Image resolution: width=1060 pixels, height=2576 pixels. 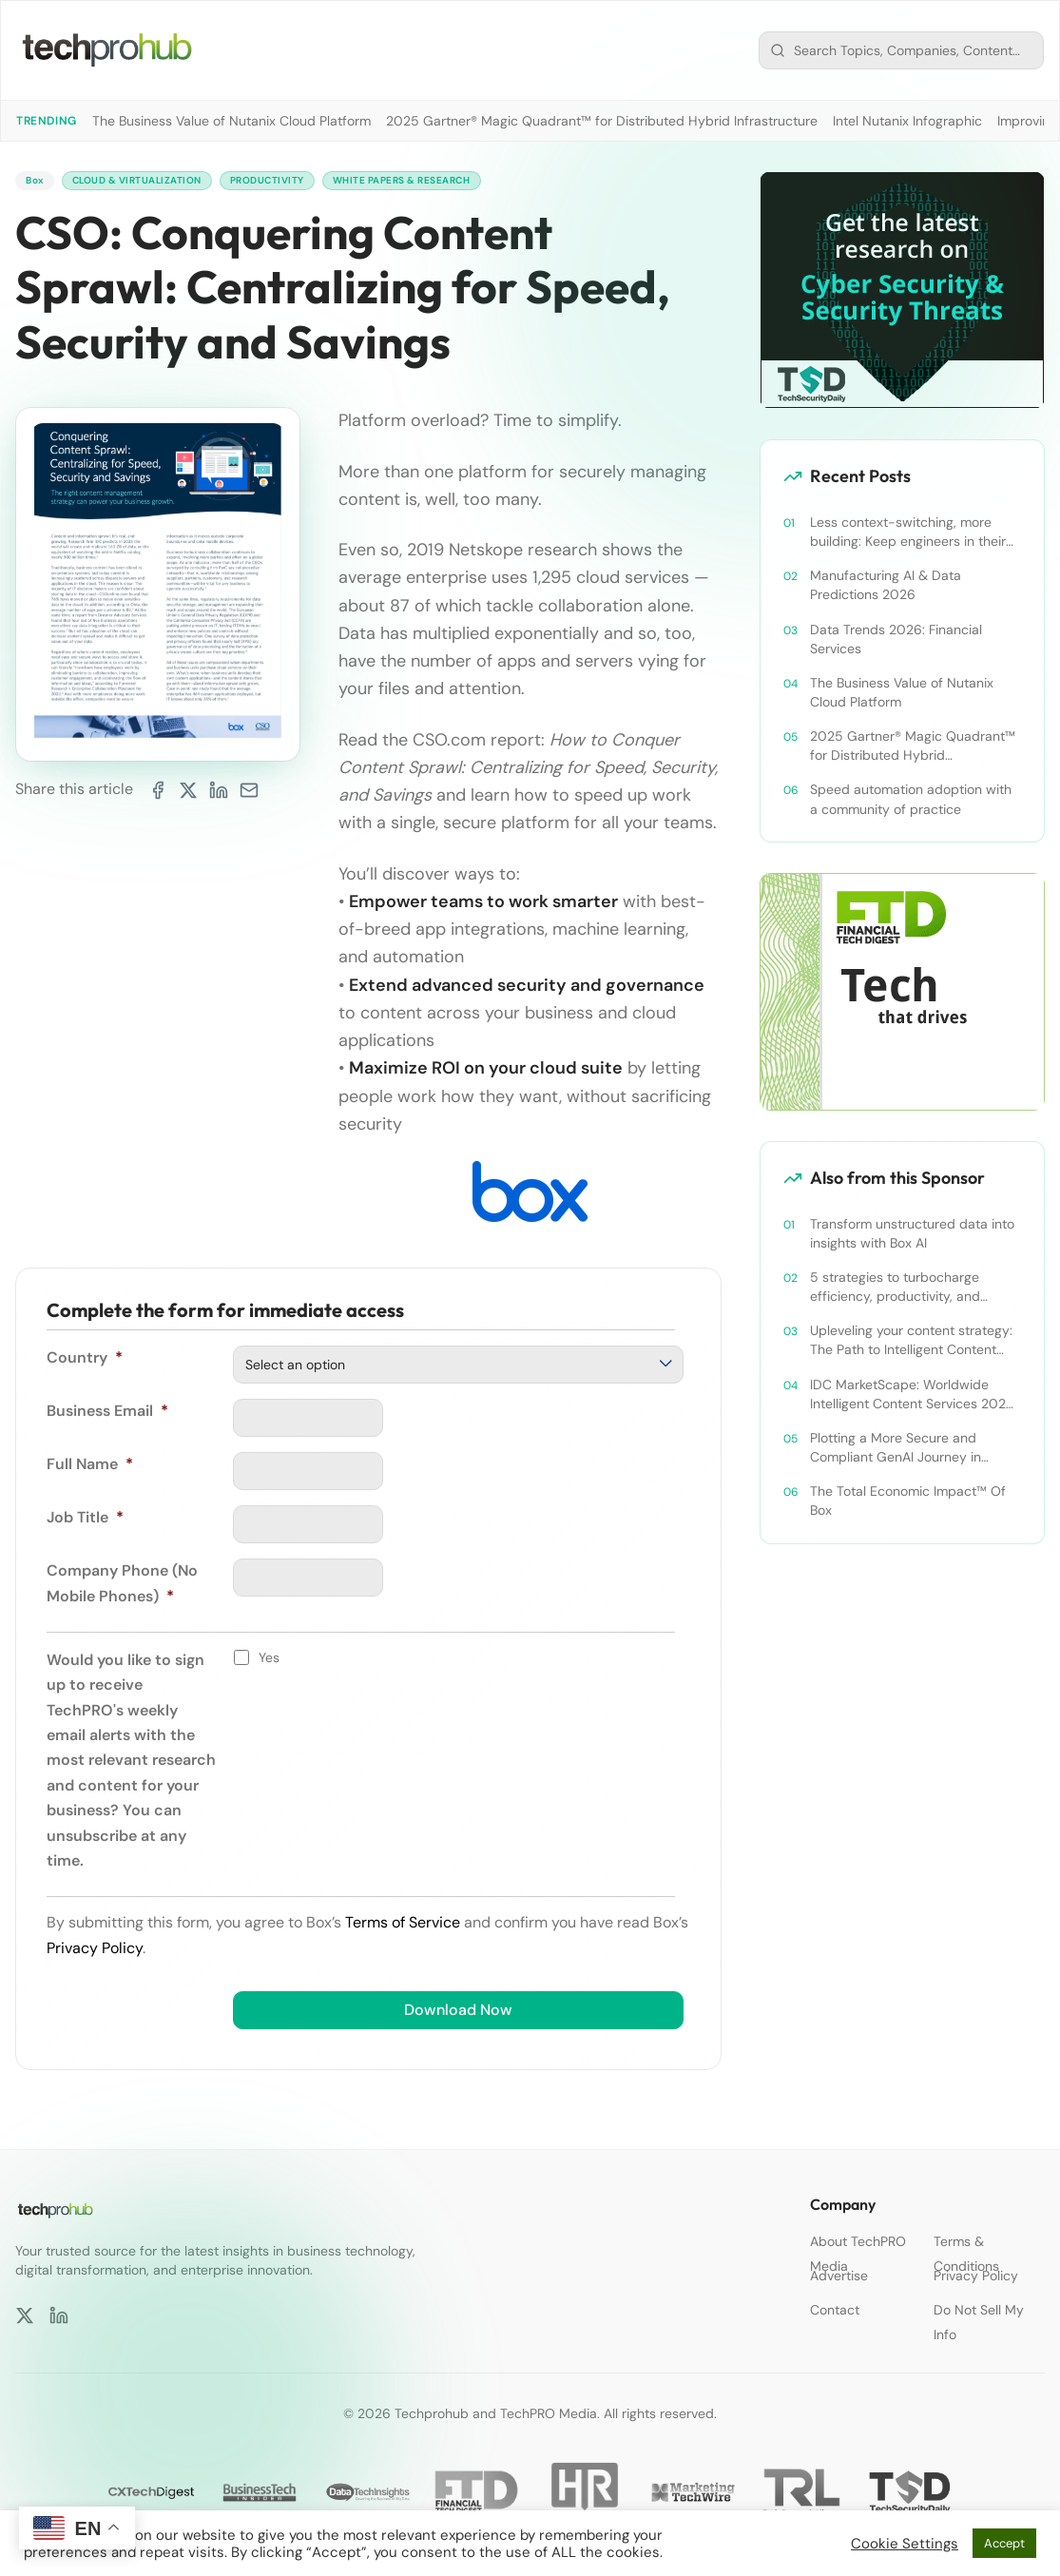 What do you see at coordinates (911, 799) in the screenshot?
I see `Speed automation adoption with a community of practice` at bounding box center [911, 799].